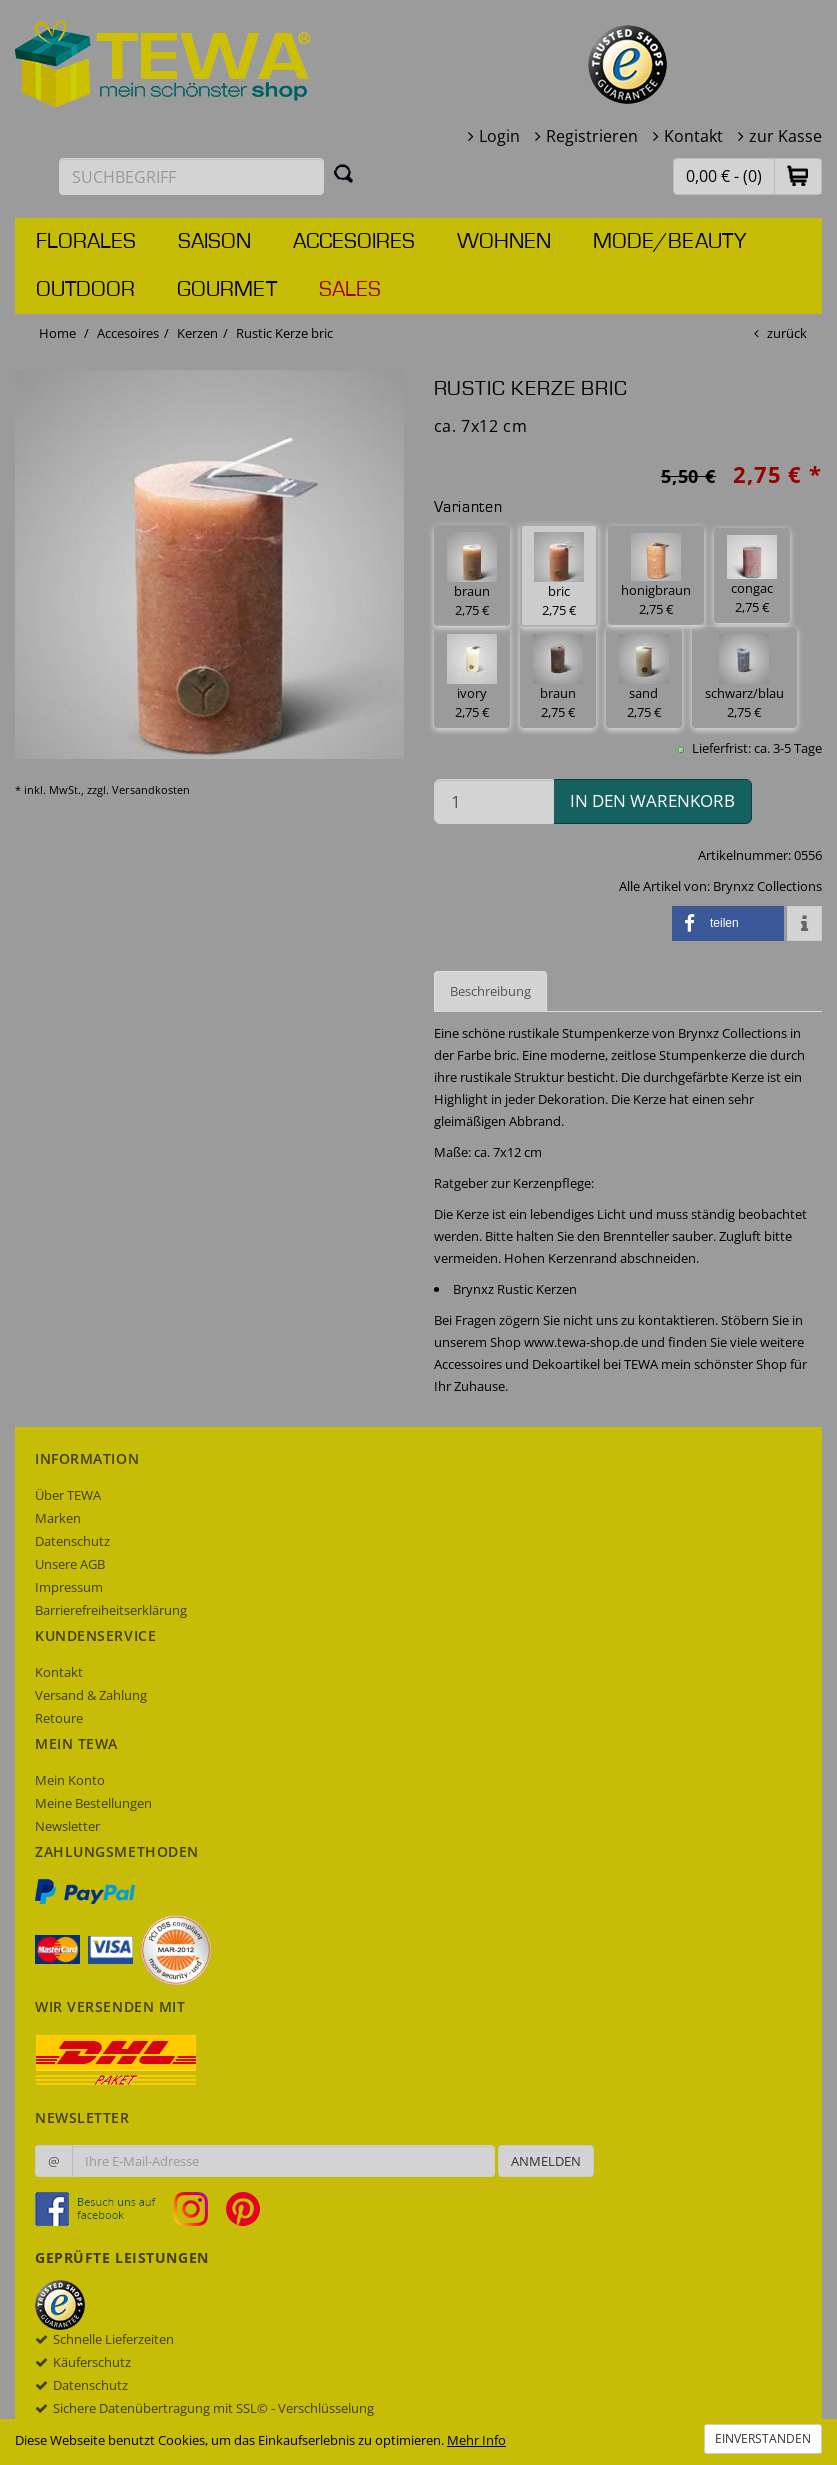 This screenshot has height=2465, width=837. I want to click on [Menge in den Warenkorb], so click(494, 801).